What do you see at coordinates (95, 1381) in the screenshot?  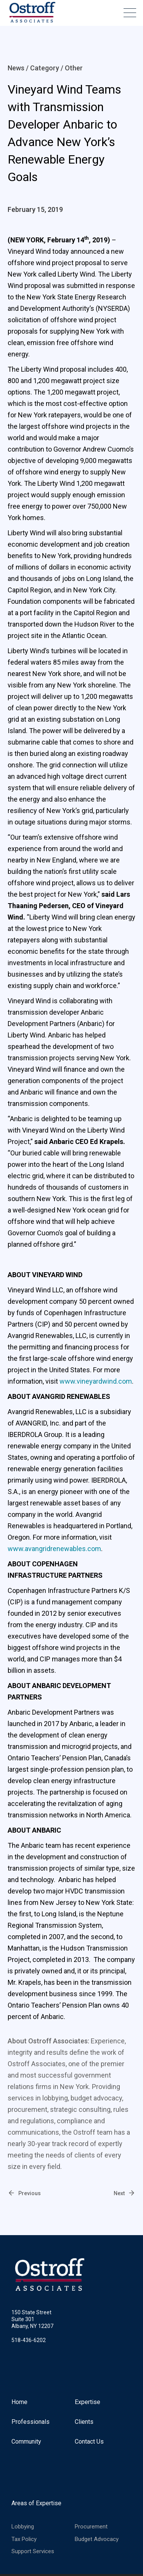 I see `www.vineyardwind.com` at bounding box center [95, 1381].